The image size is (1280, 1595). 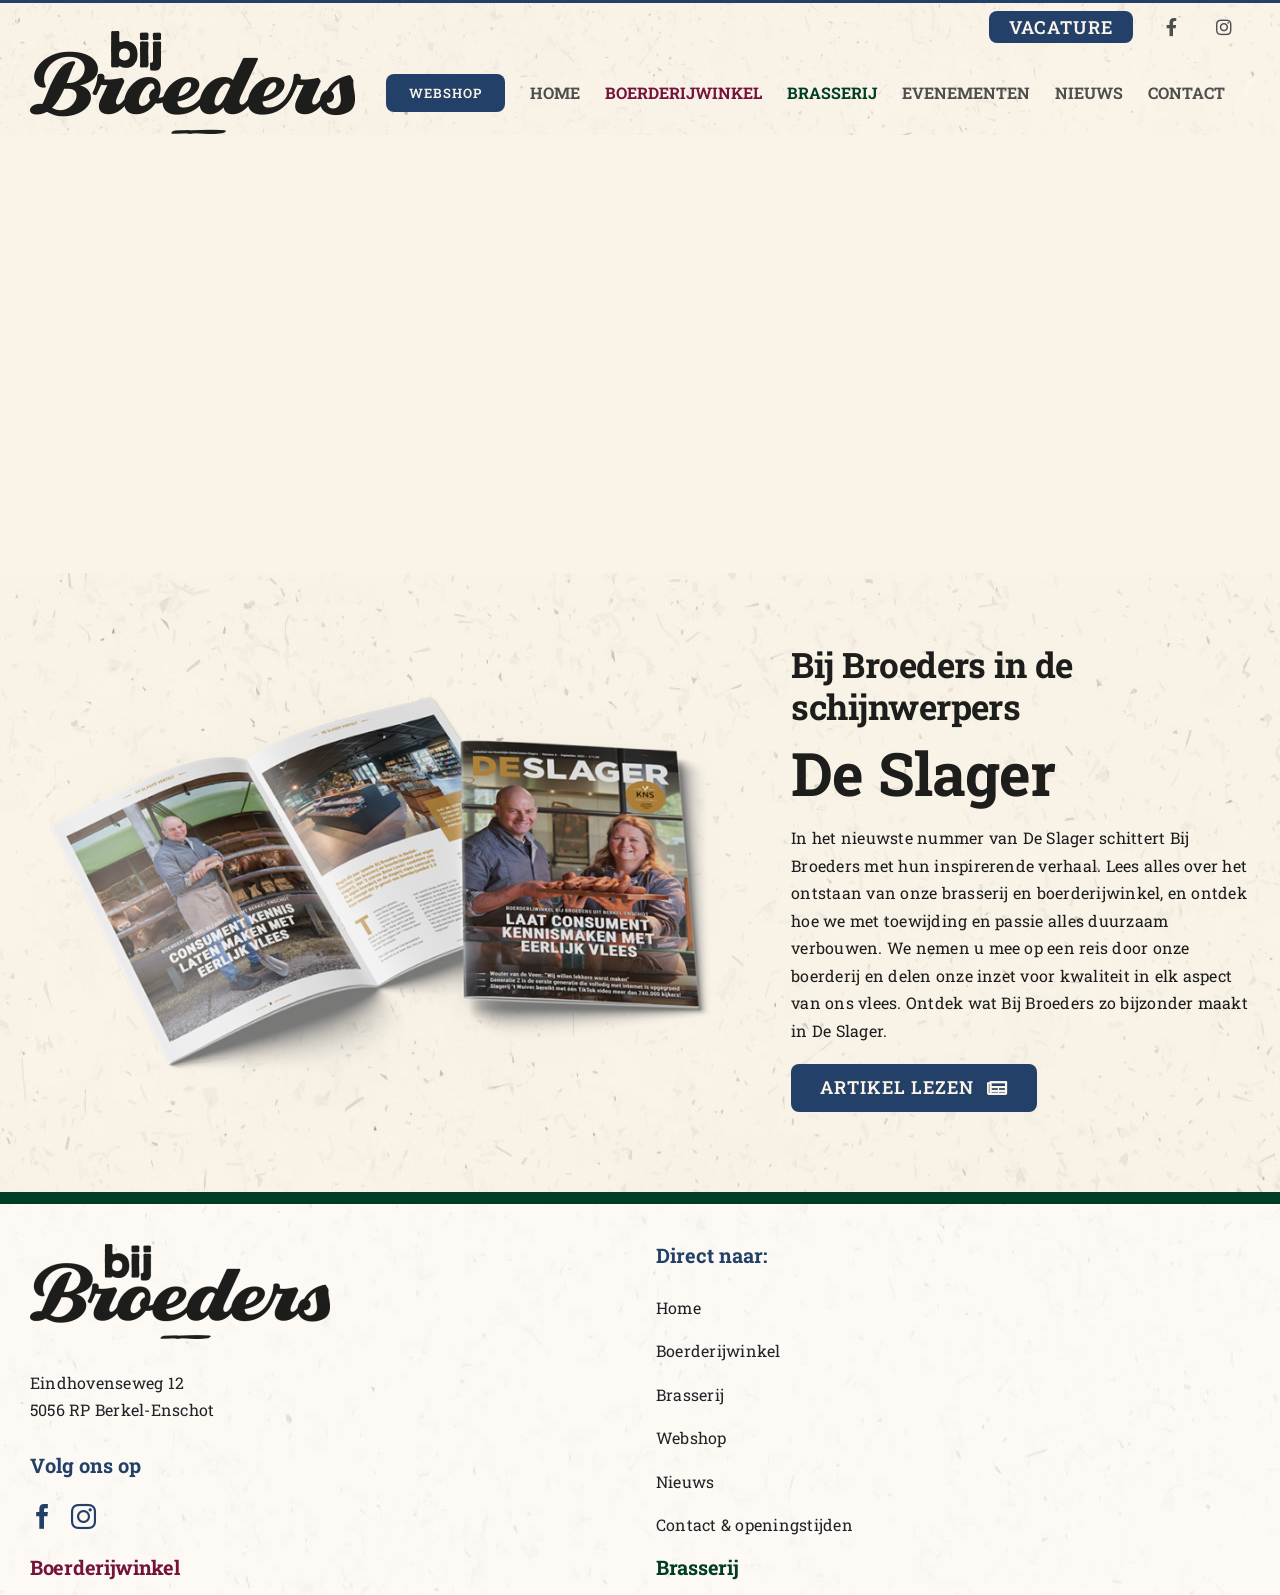 I want to click on Webshop, so click(x=691, y=1437).